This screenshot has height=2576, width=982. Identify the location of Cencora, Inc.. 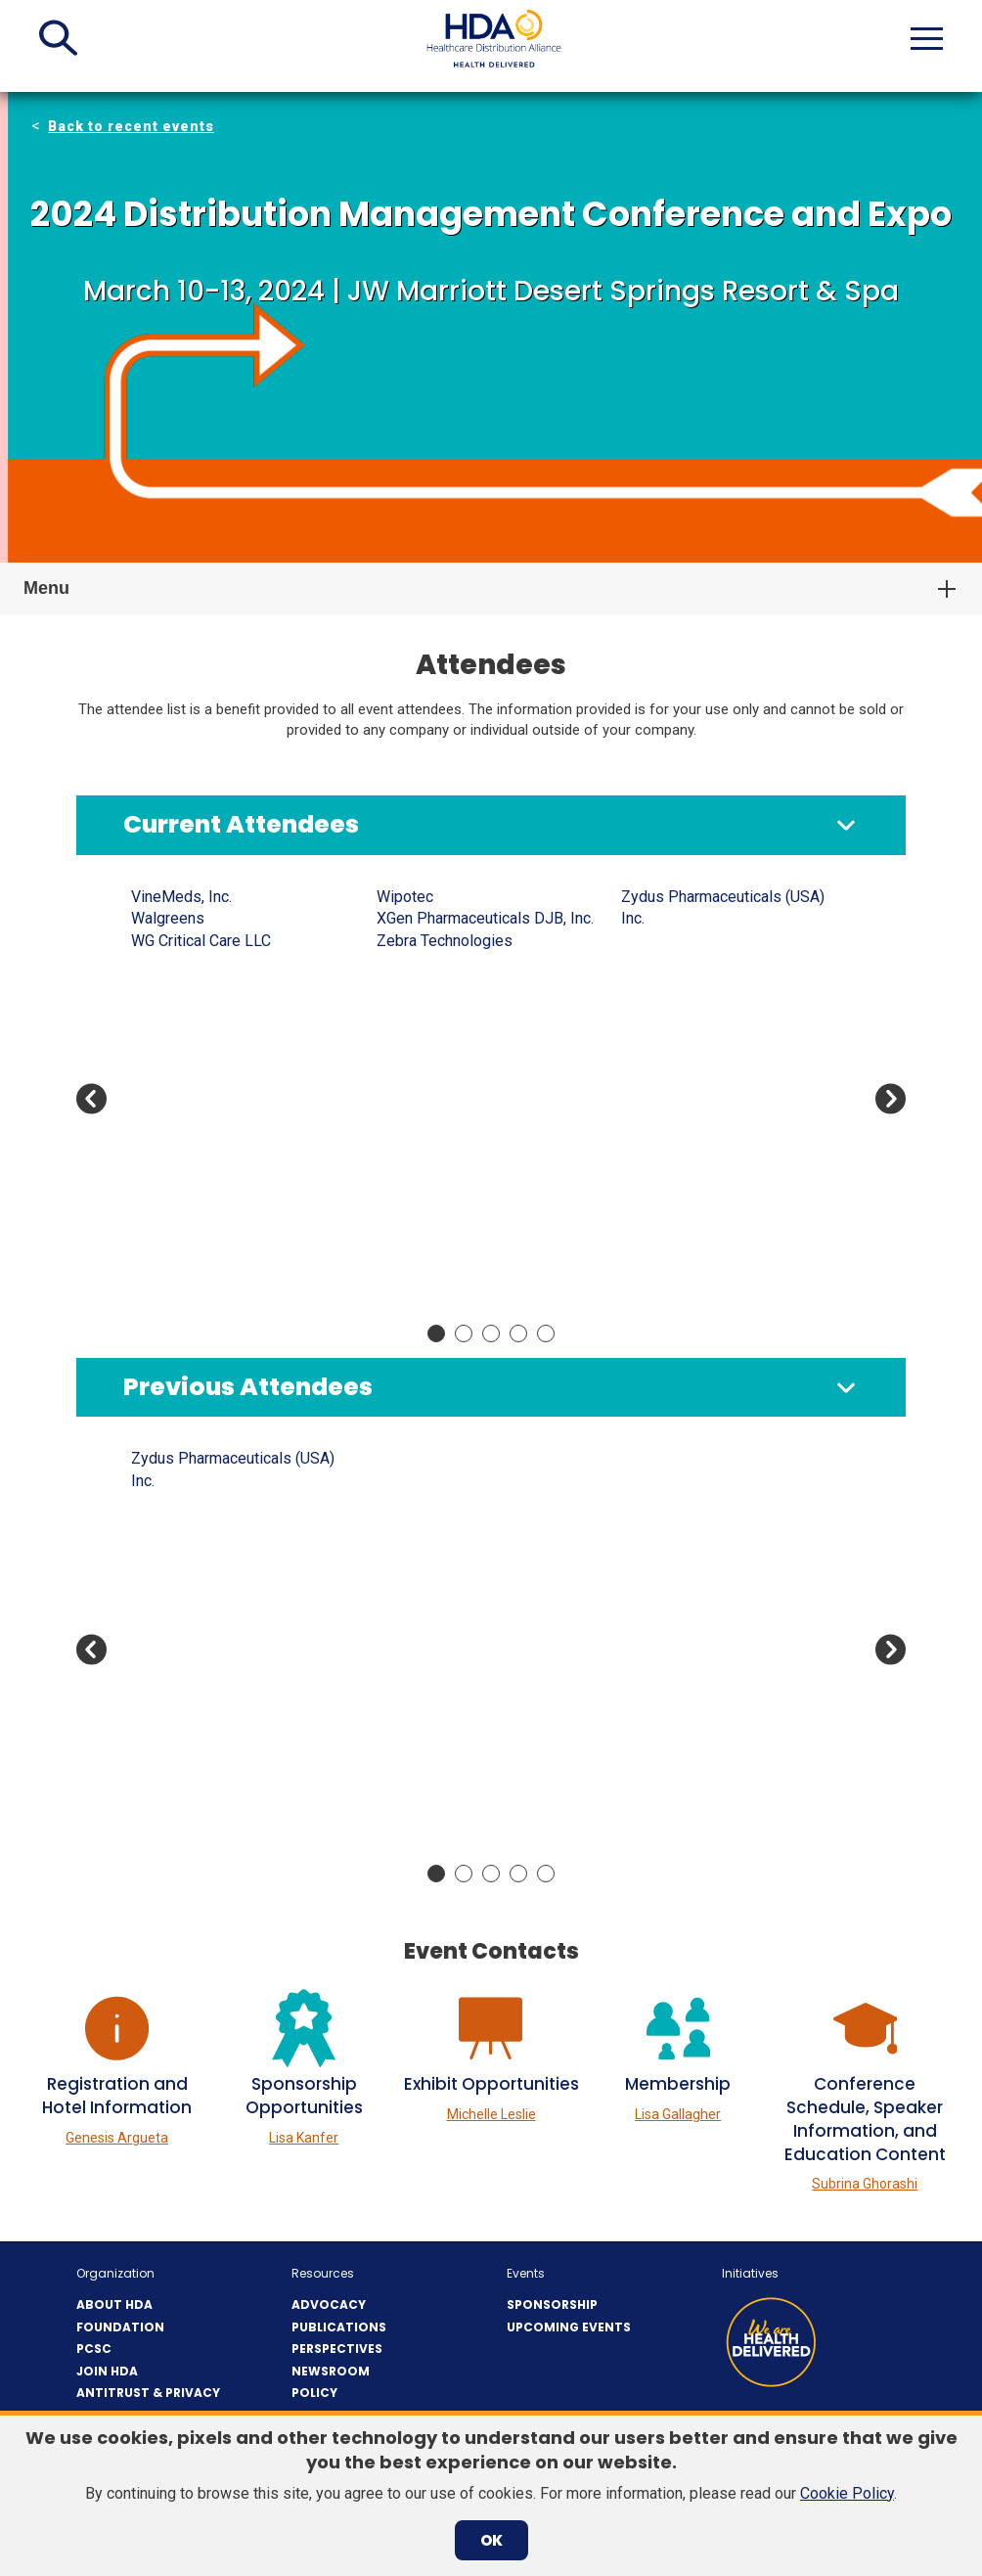
(664, 896).